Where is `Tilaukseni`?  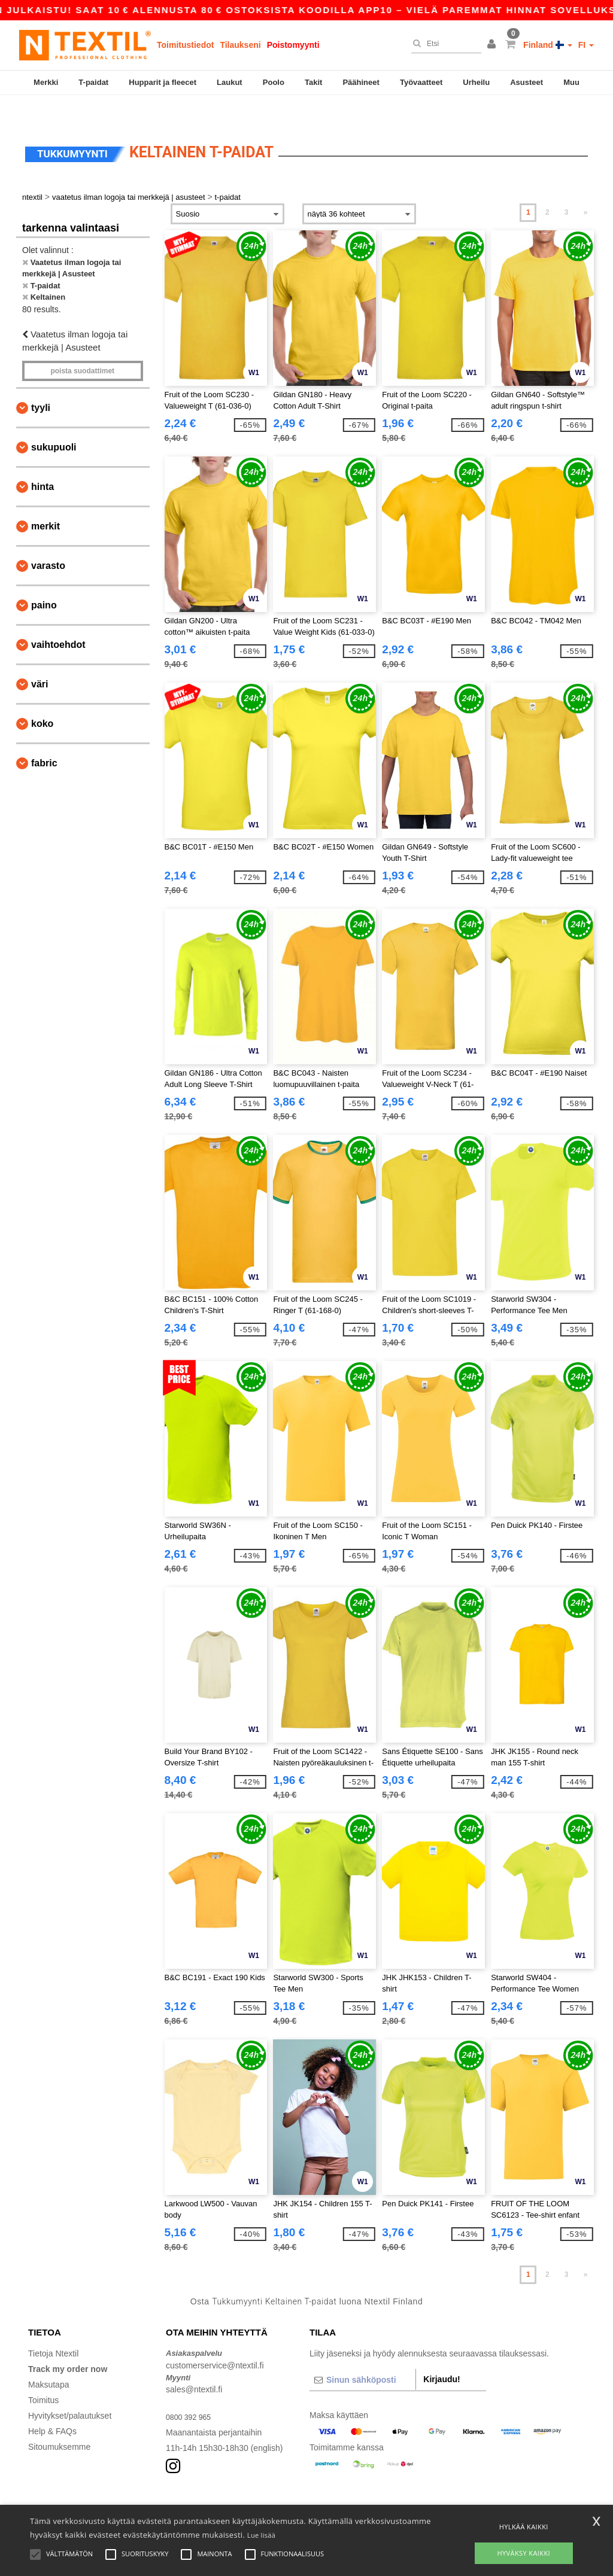 Tilaukseni is located at coordinates (240, 45).